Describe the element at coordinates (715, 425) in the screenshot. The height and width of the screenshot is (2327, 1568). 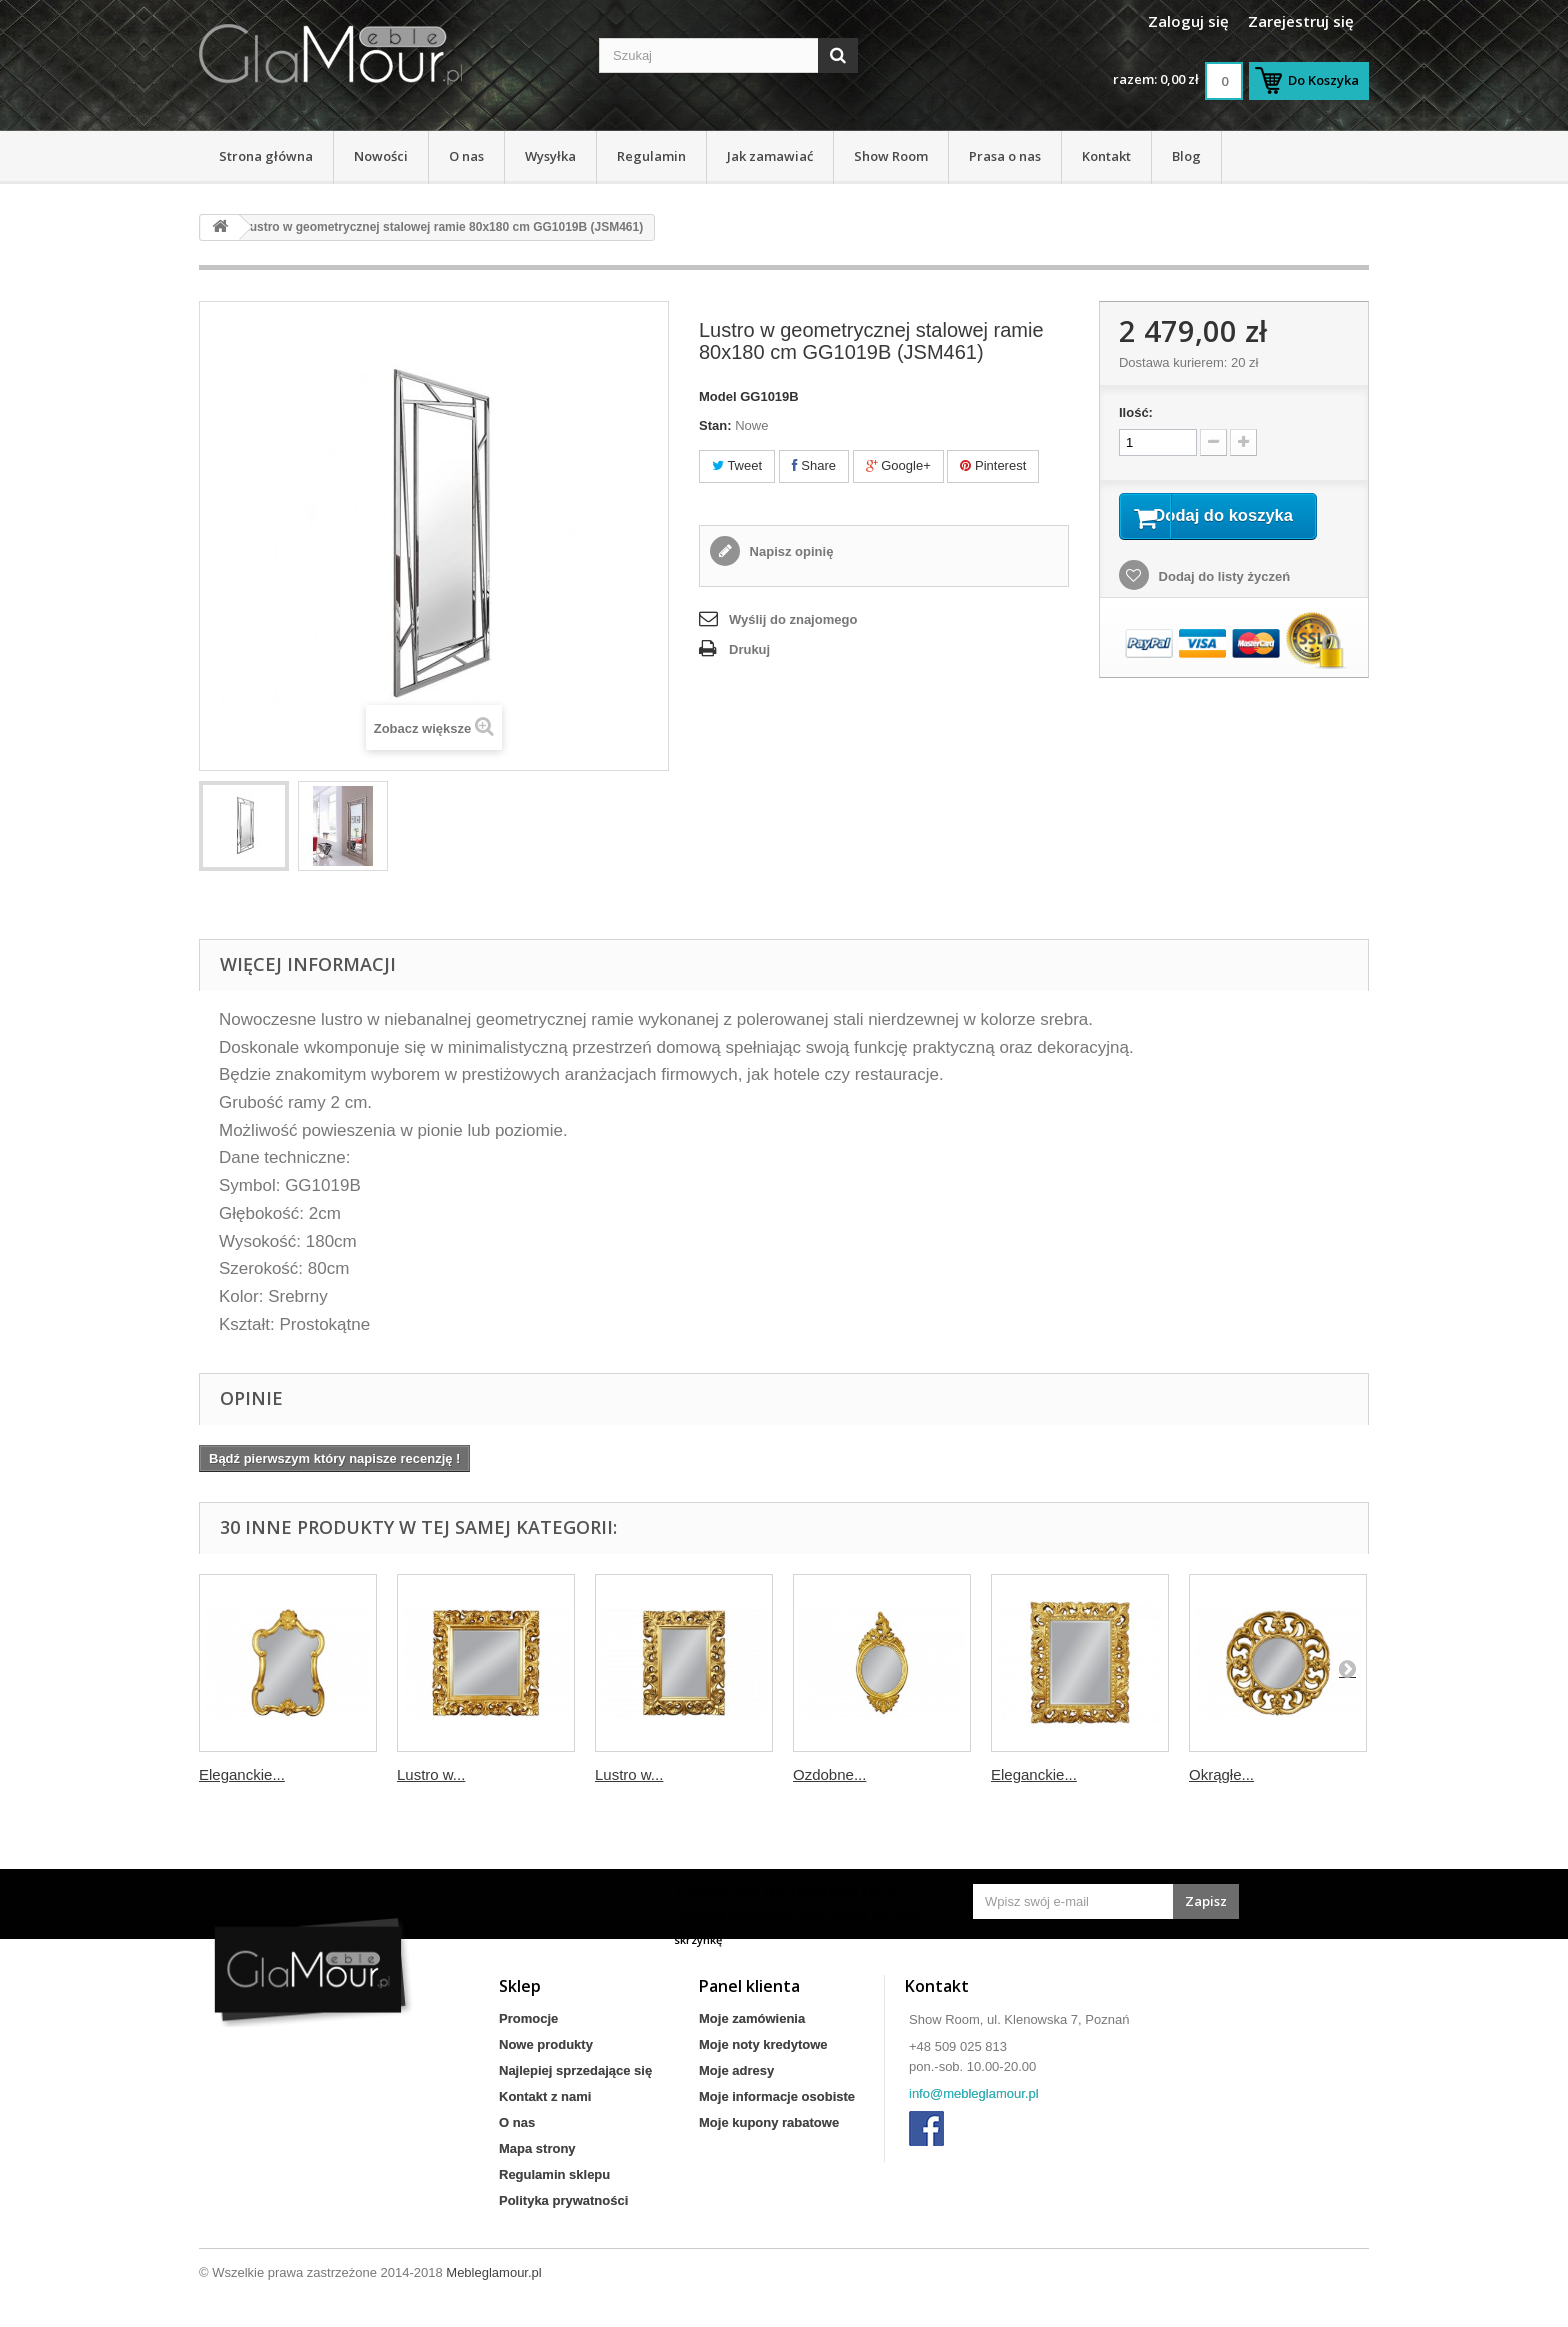
I see `Stan:` at that location.